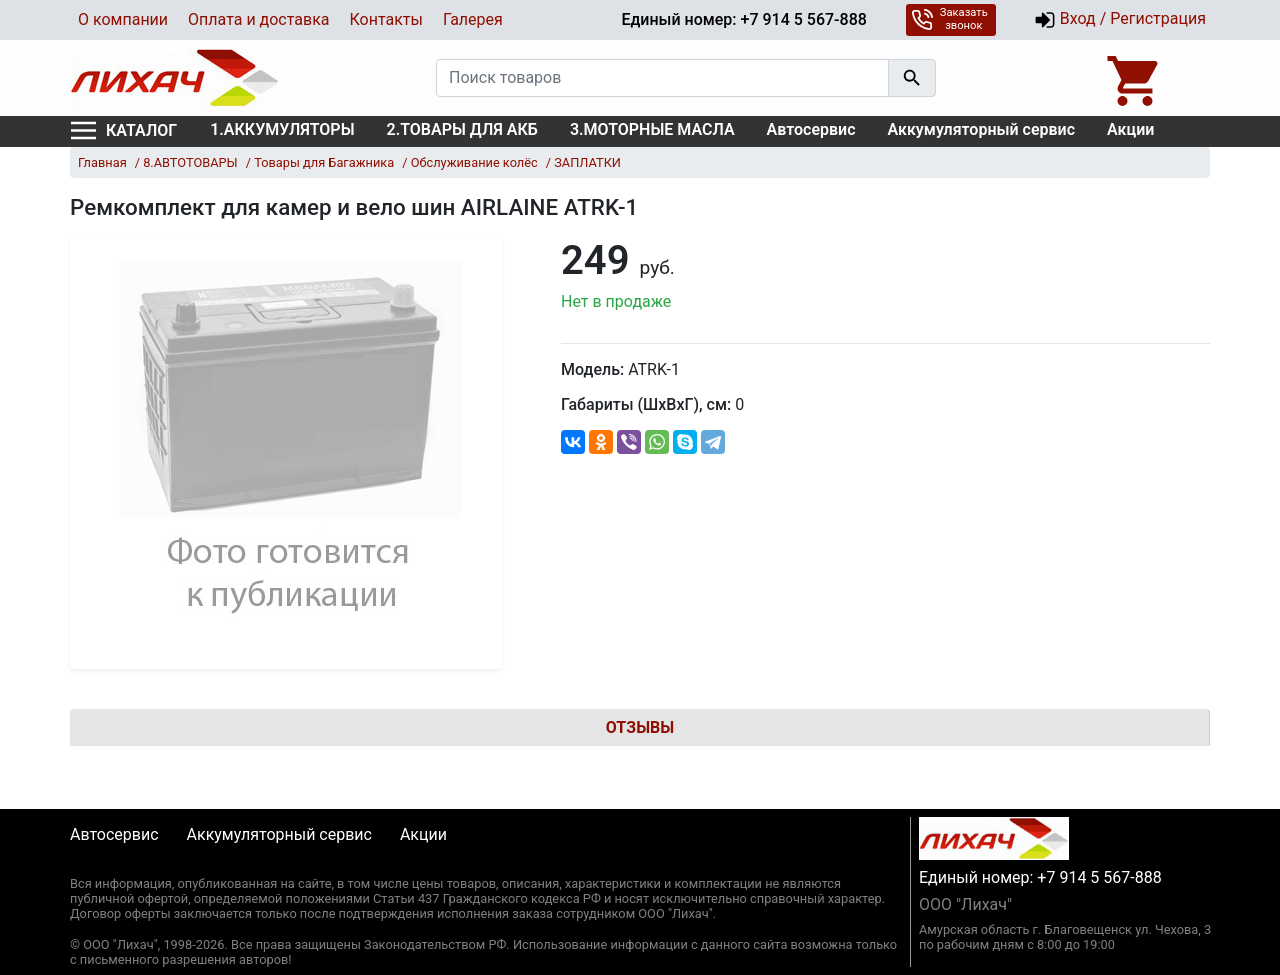  I want to click on Акции, so click(1130, 129).